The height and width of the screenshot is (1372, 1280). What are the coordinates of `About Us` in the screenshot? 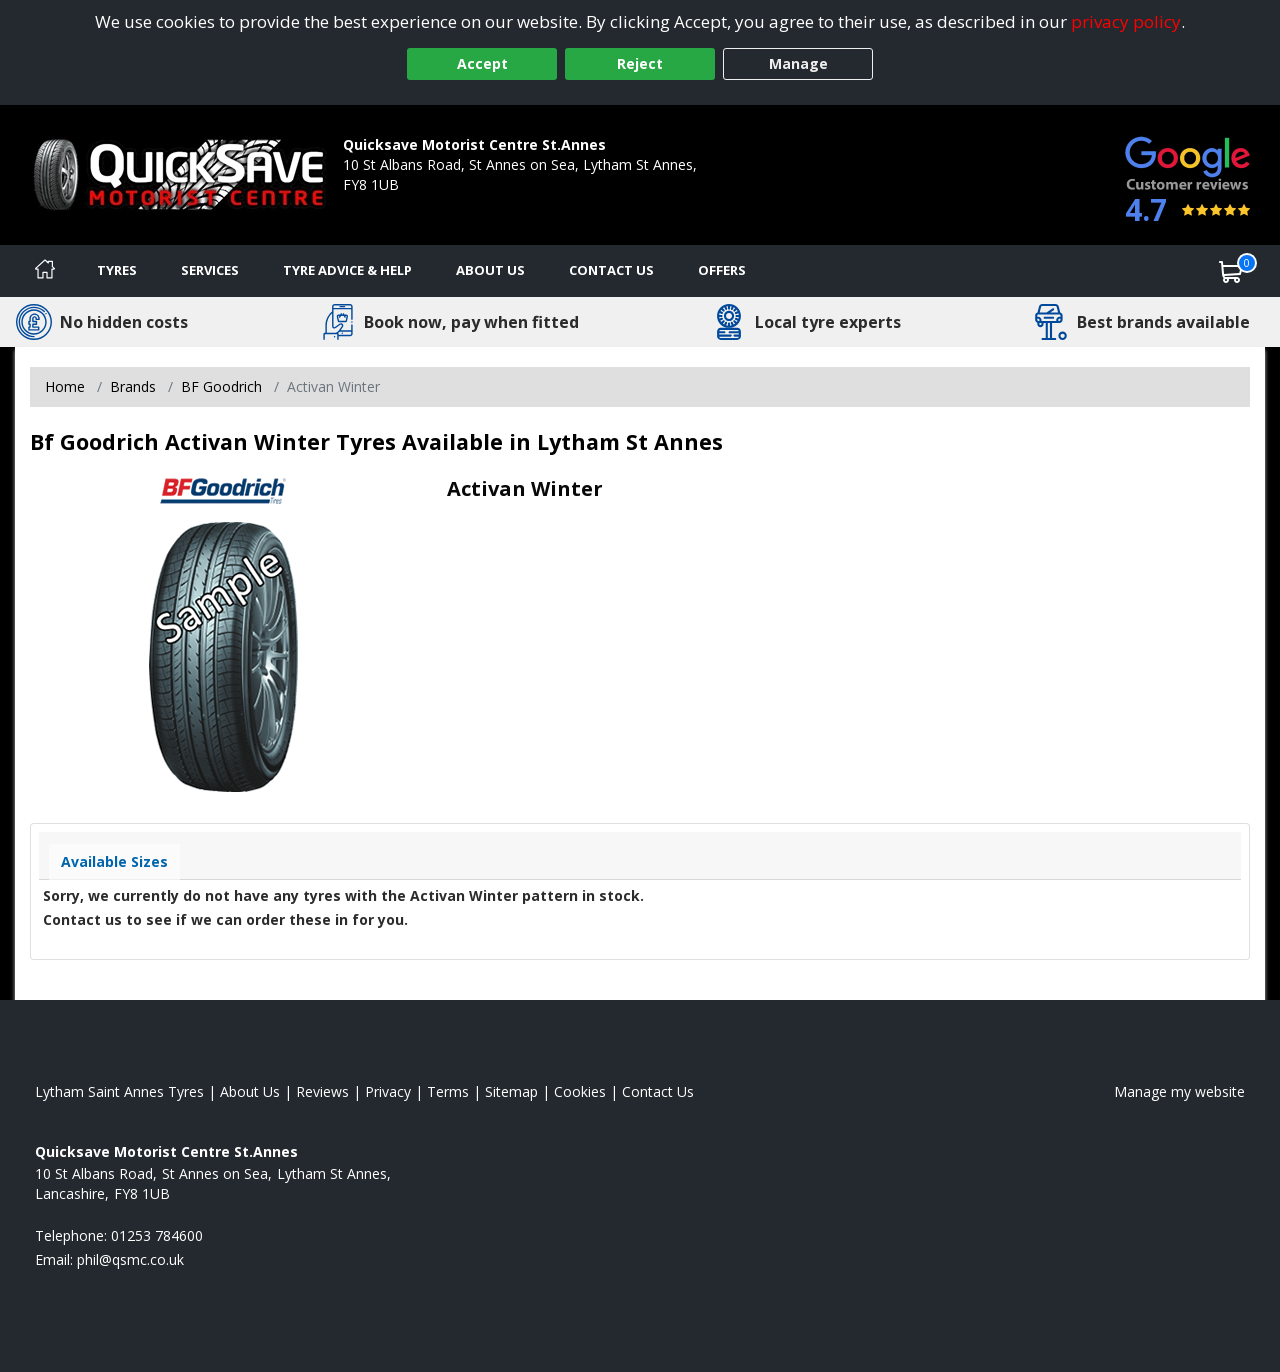 It's located at (490, 270).